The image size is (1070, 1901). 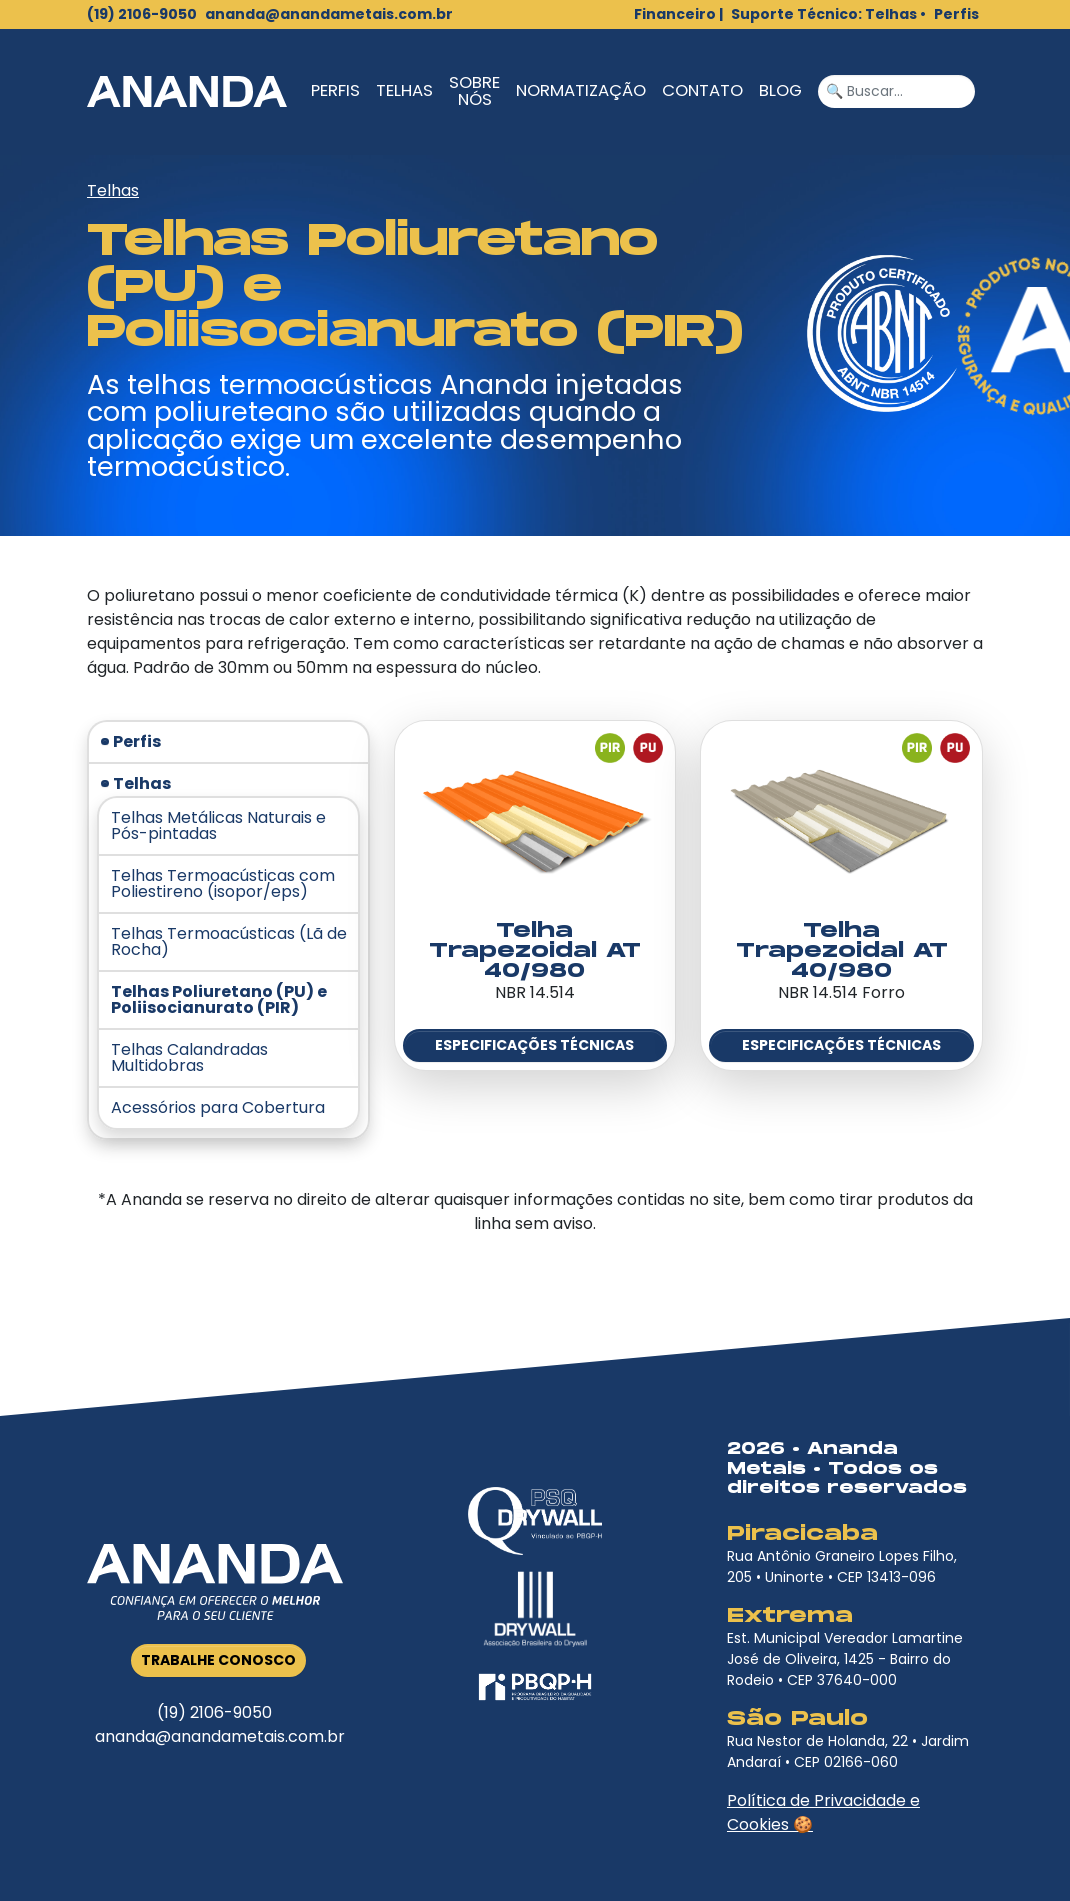 What do you see at coordinates (404, 90) in the screenshot?
I see `Telhas` at bounding box center [404, 90].